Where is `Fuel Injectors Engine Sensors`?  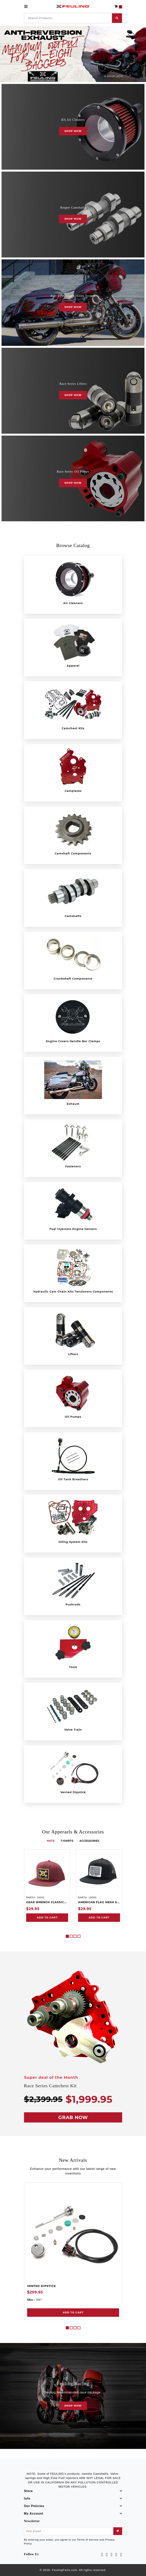 Fuel Injectors Engine Sensors is located at coordinates (73, 1229).